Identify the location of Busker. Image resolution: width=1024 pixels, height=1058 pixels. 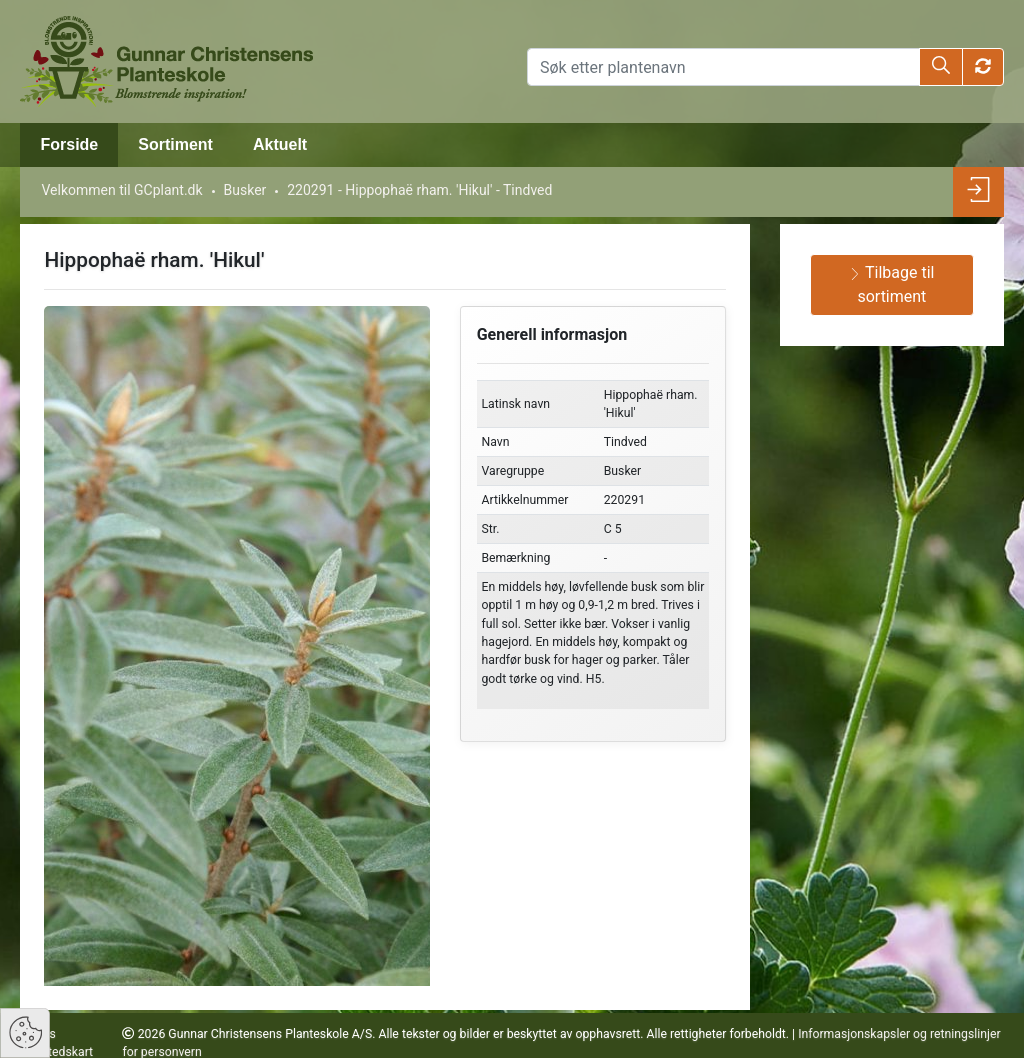
(245, 190).